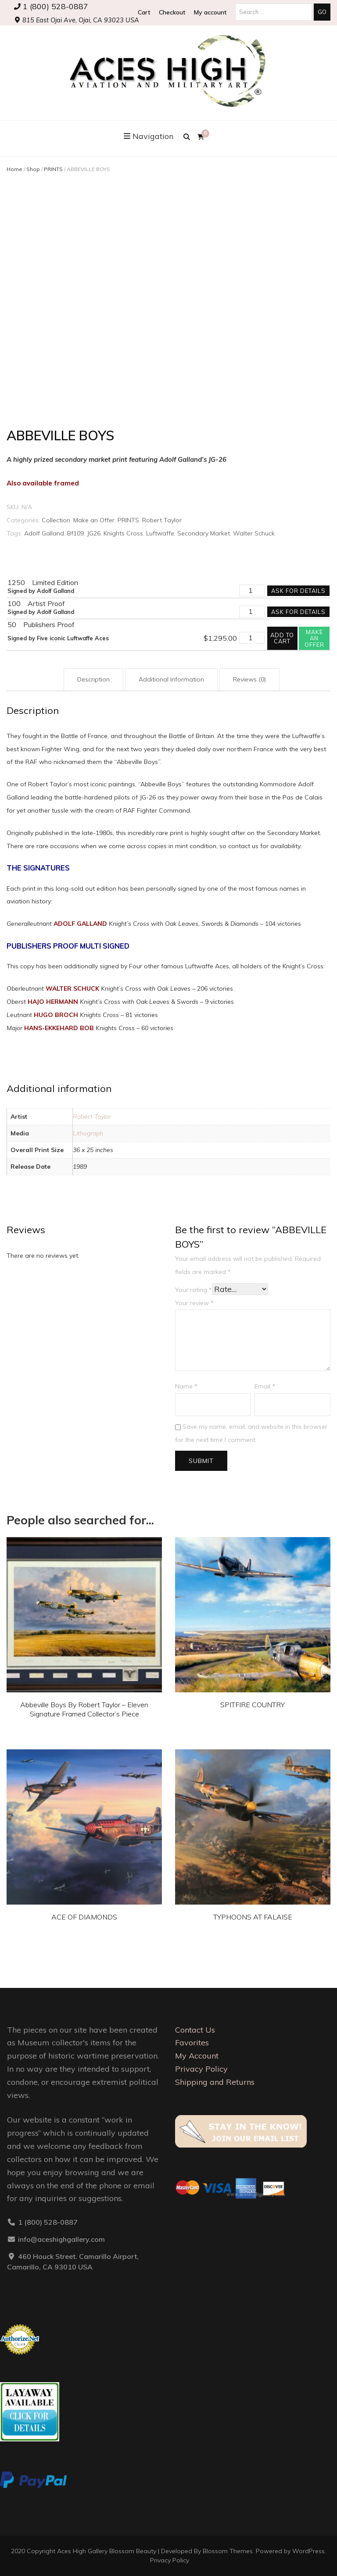 The width and height of the screenshot is (337, 2576). I want to click on Knights Cross, so click(123, 533).